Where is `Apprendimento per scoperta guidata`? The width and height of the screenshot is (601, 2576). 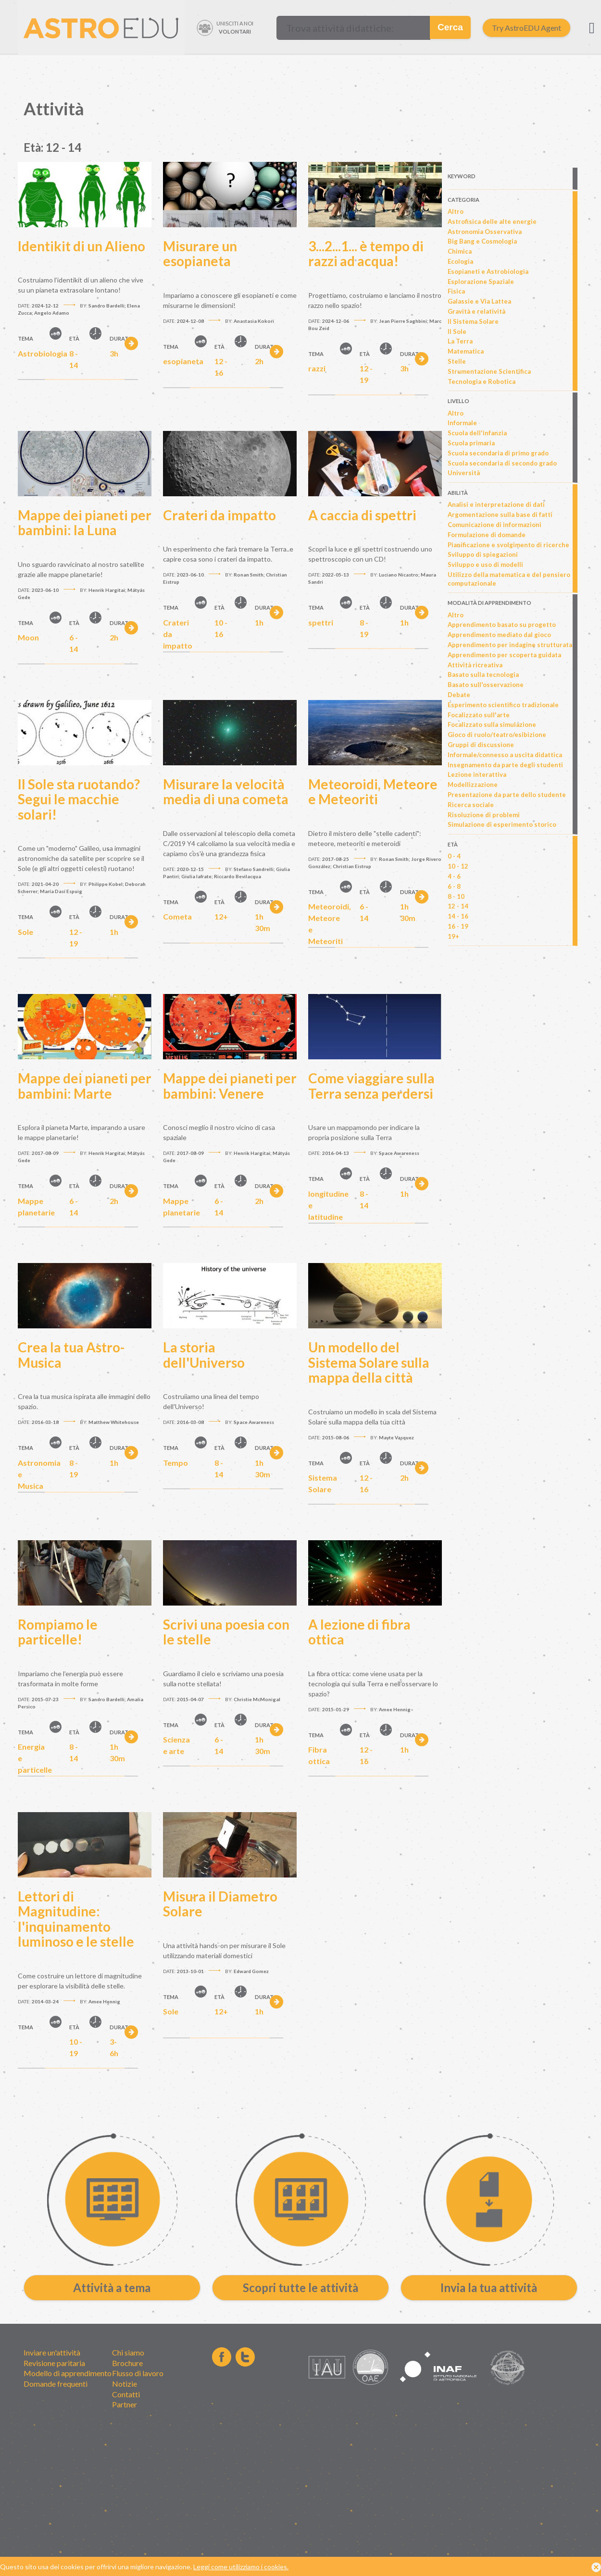 Apprendimento per scoperta guidata is located at coordinates (504, 655).